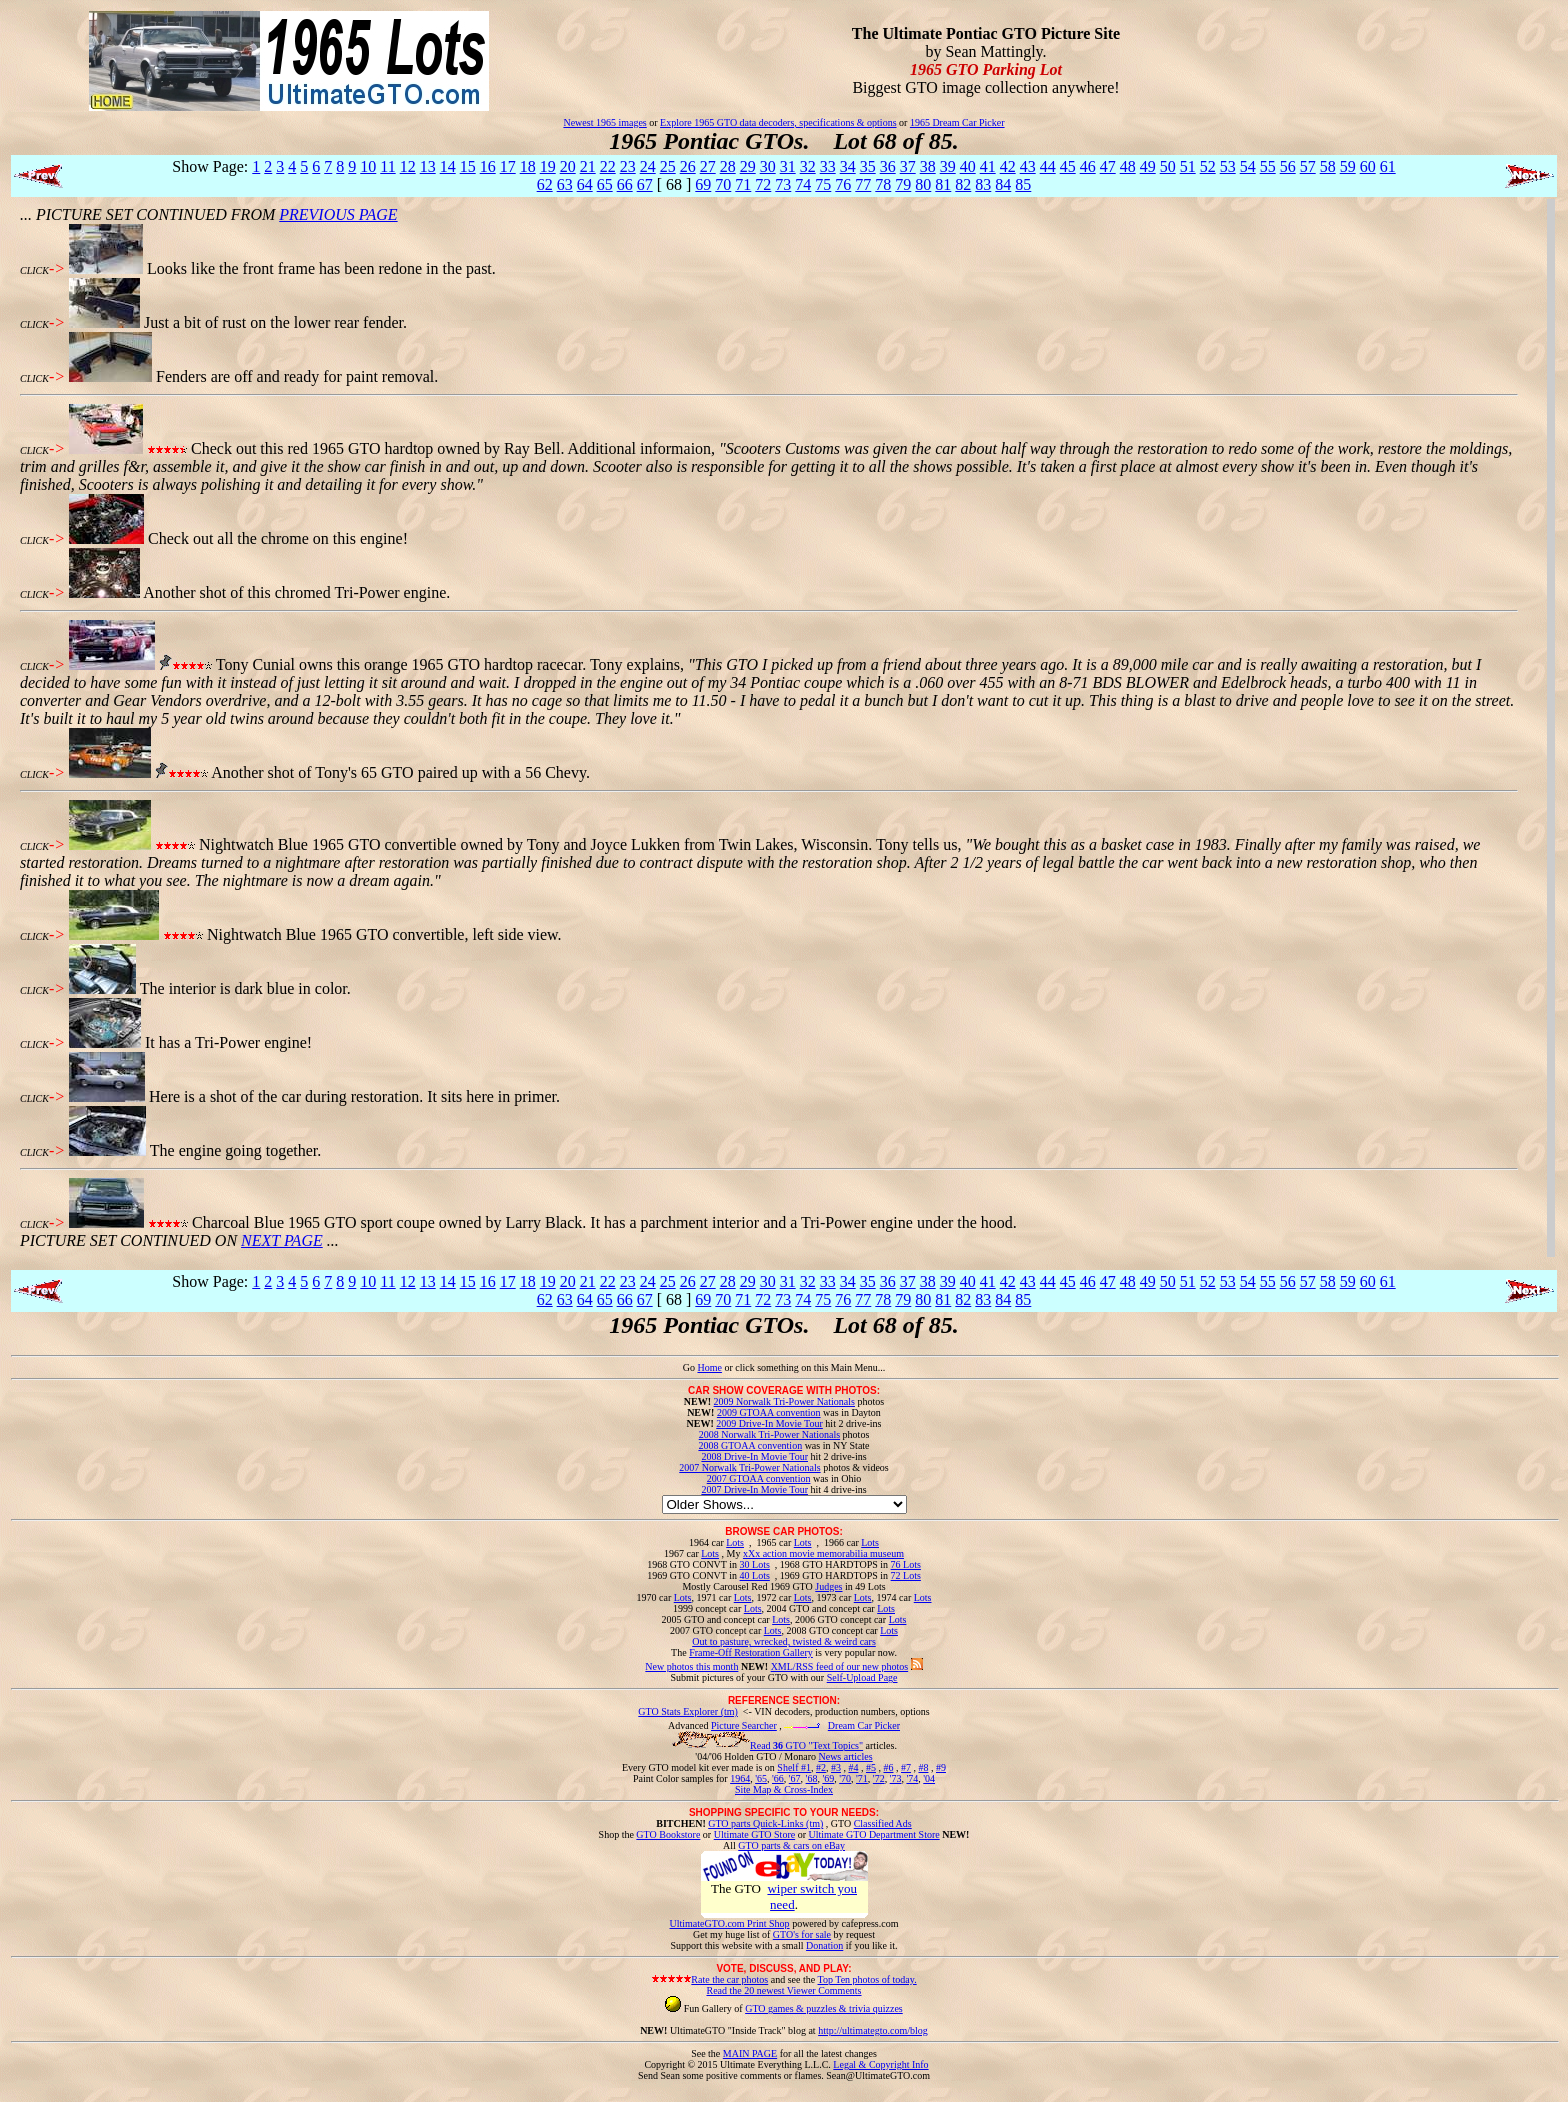 Image resolution: width=1568 pixels, height=2102 pixels. What do you see at coordinates (488, 166) in the screenshot?
I see `16` at bounding box center [488, 166].